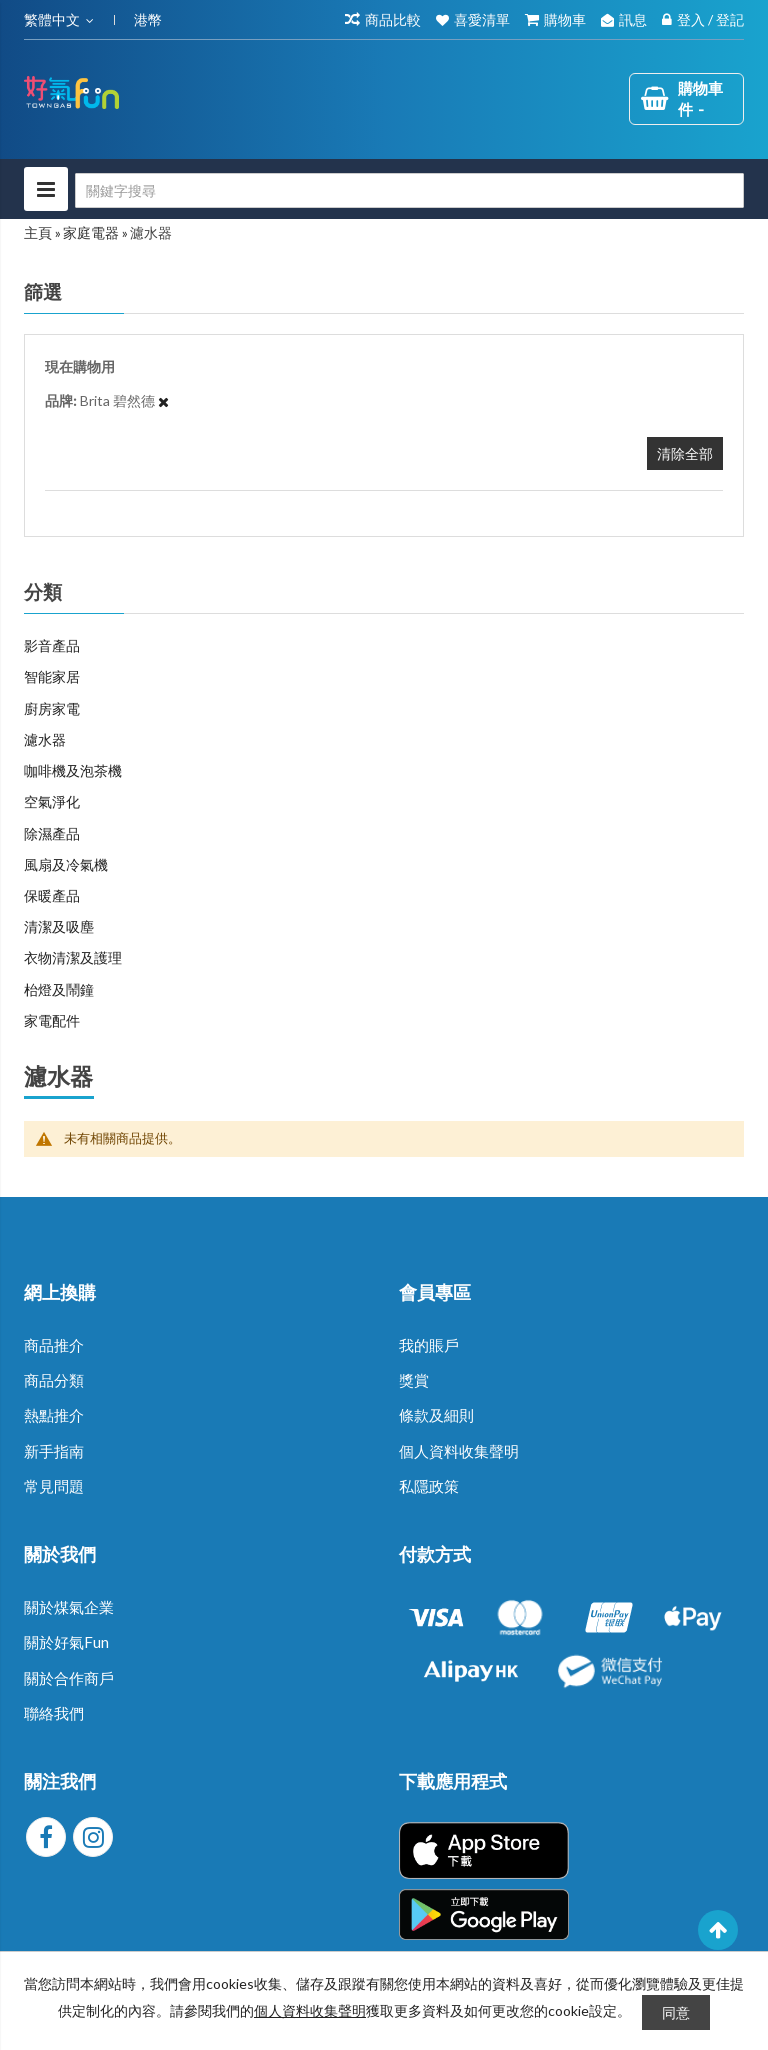  I want to click on 關於好氣Fun, so click(66, 1642).